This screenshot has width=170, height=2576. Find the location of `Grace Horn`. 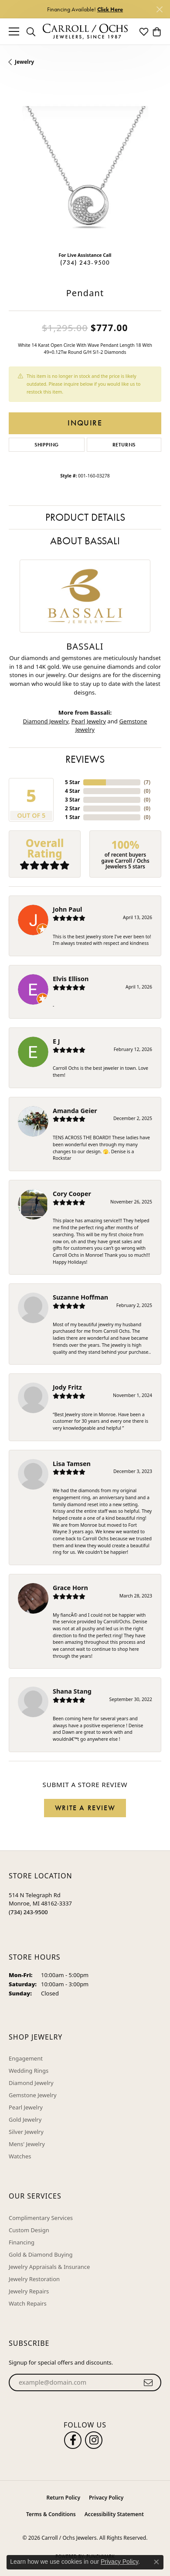

Grace Horn is located at coordinates (70, 1588).